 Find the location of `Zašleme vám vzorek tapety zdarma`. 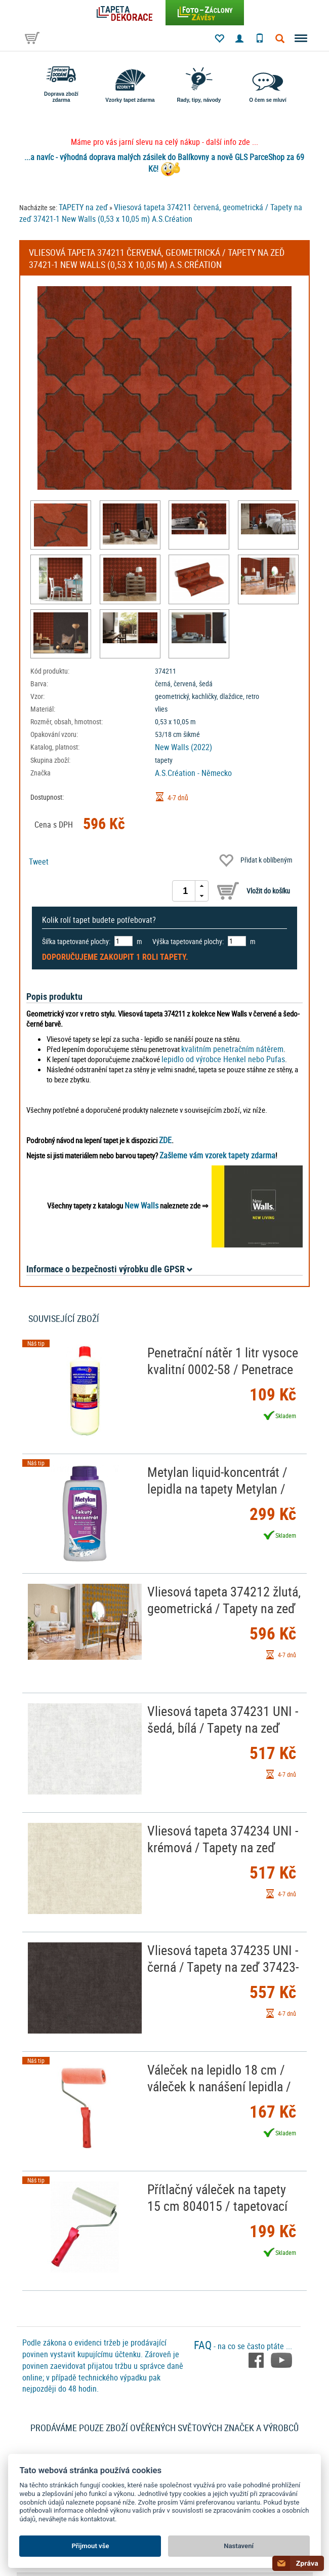

Zašleme vám vzorek tapety zdarma is located at coordinates (217, 1155).